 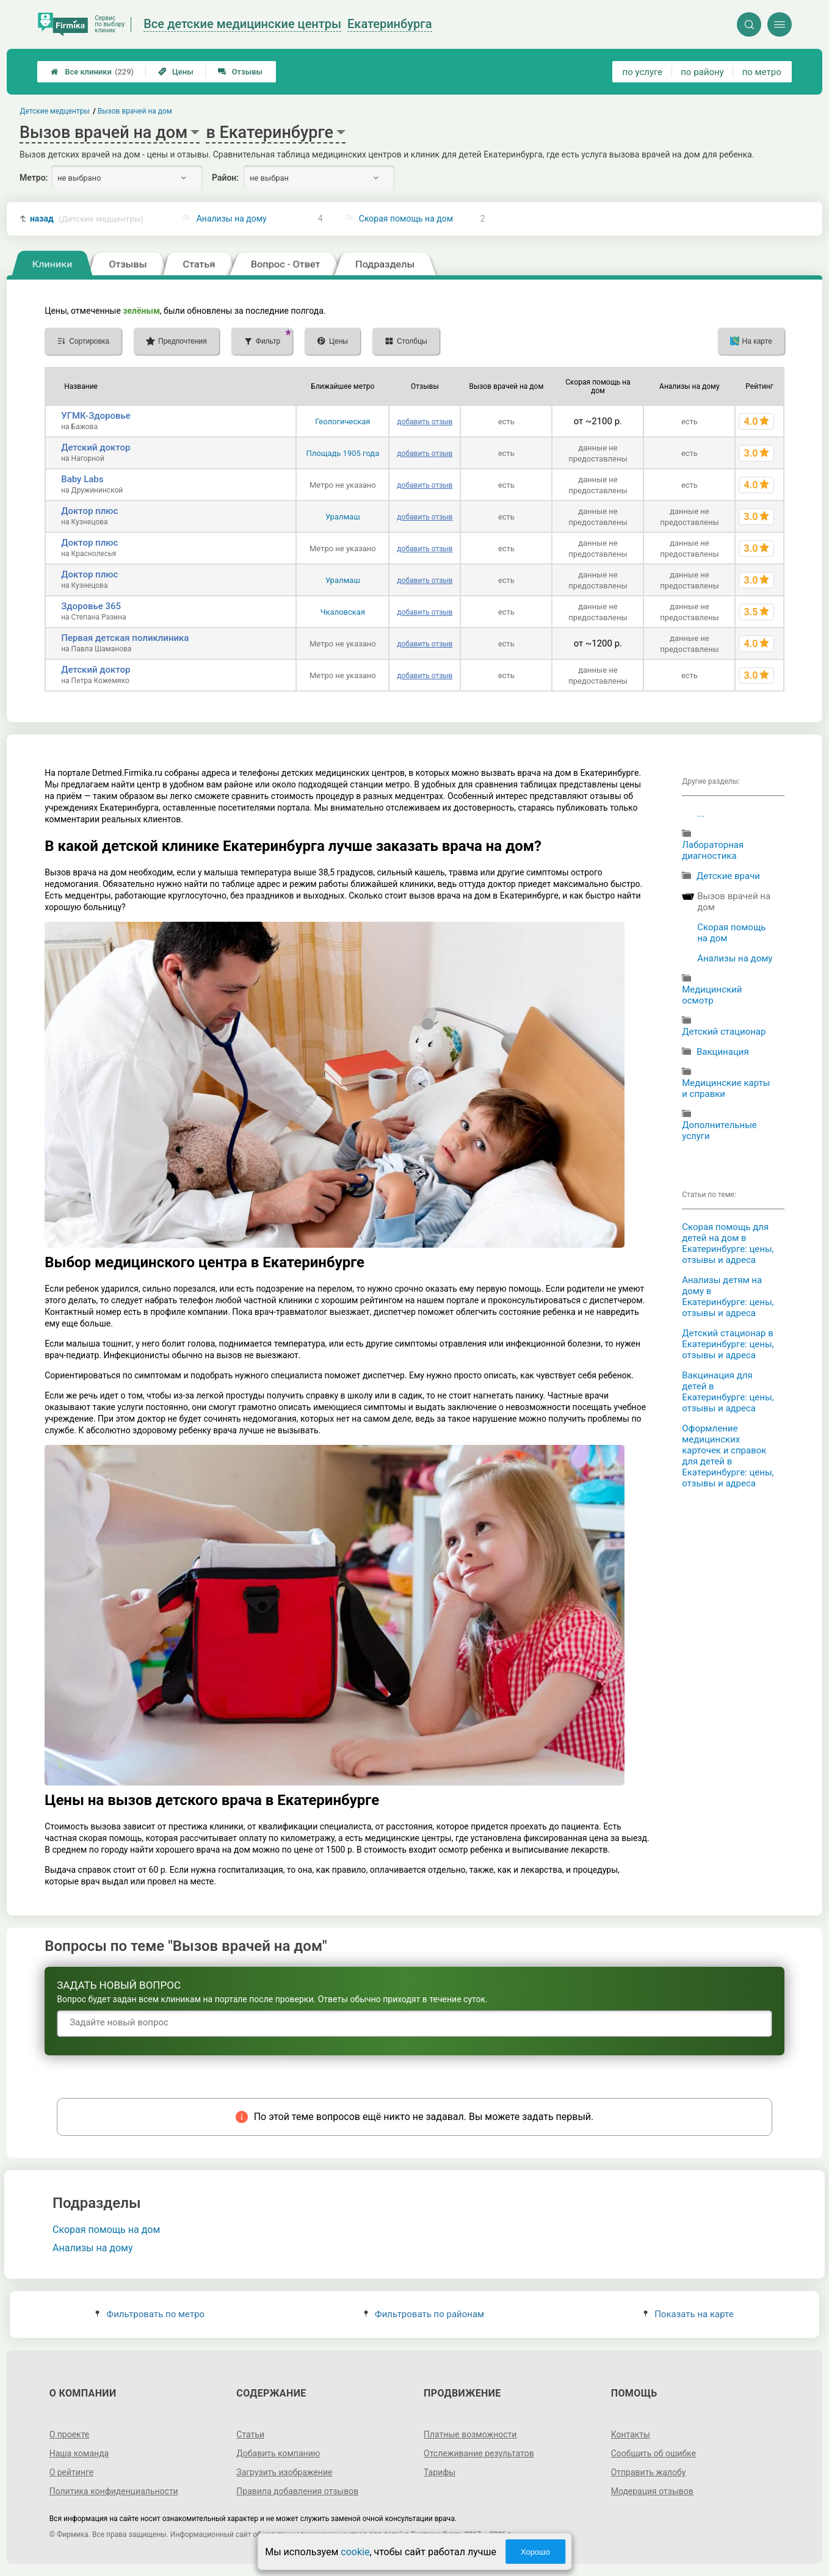 I want to click on Первая детская поликлиника, so click(x=125, y=637).